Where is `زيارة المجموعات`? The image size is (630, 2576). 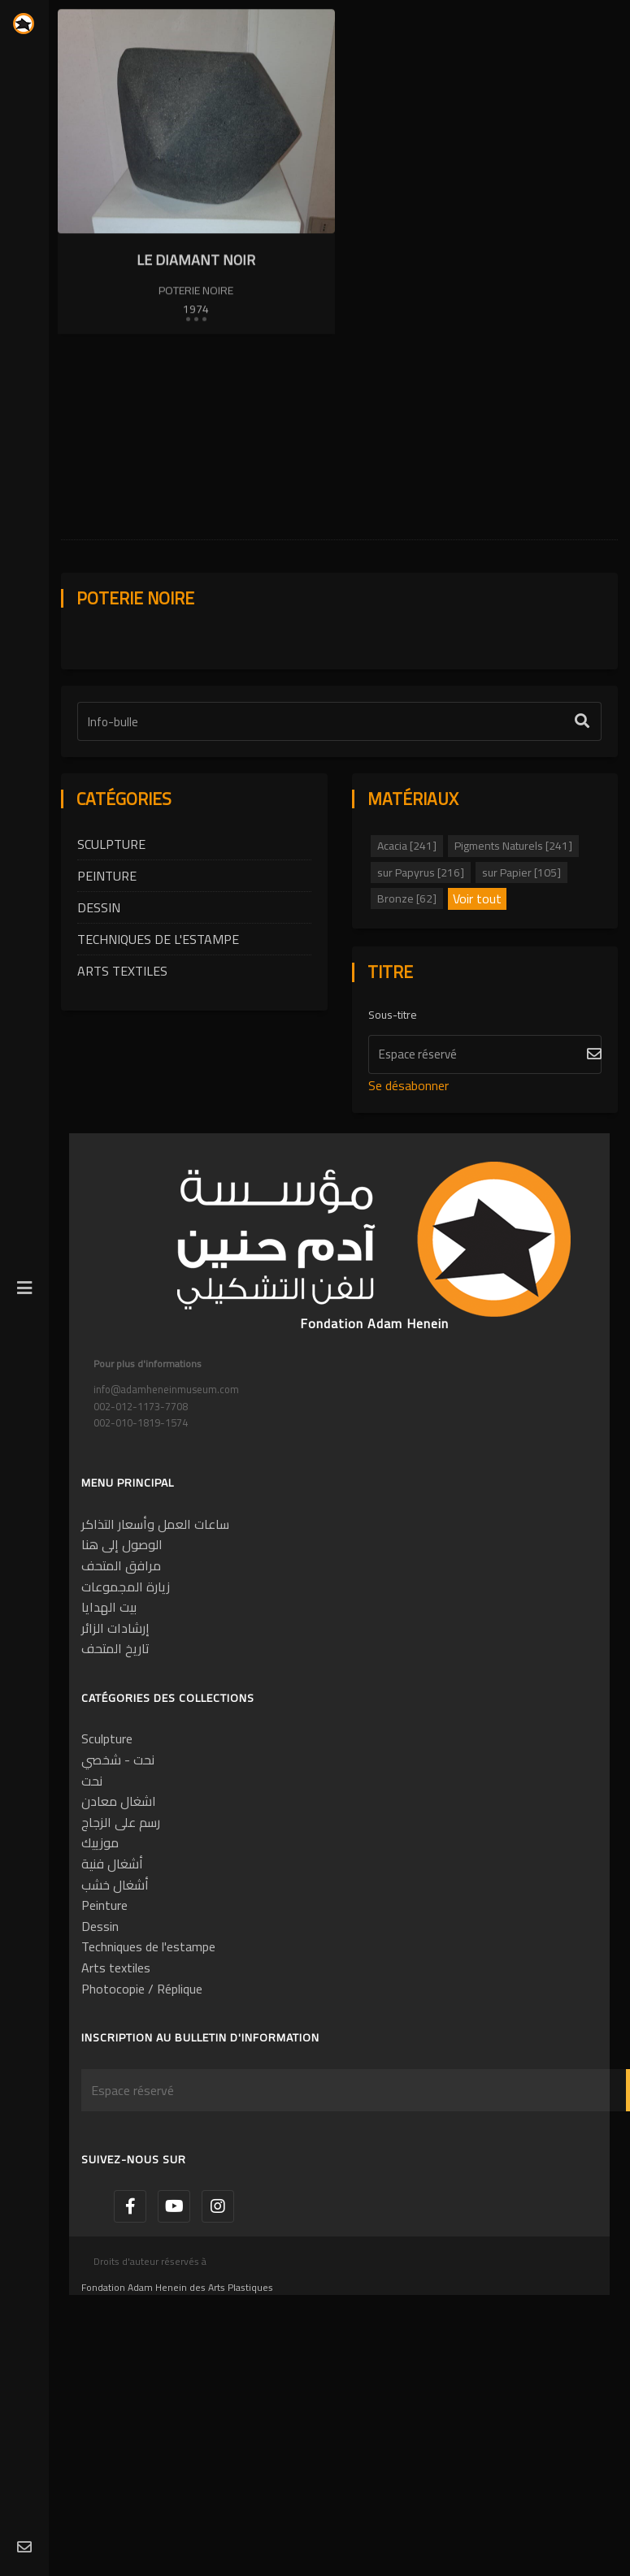
زيارة المجموعات is located at coordinates (125, 1716).